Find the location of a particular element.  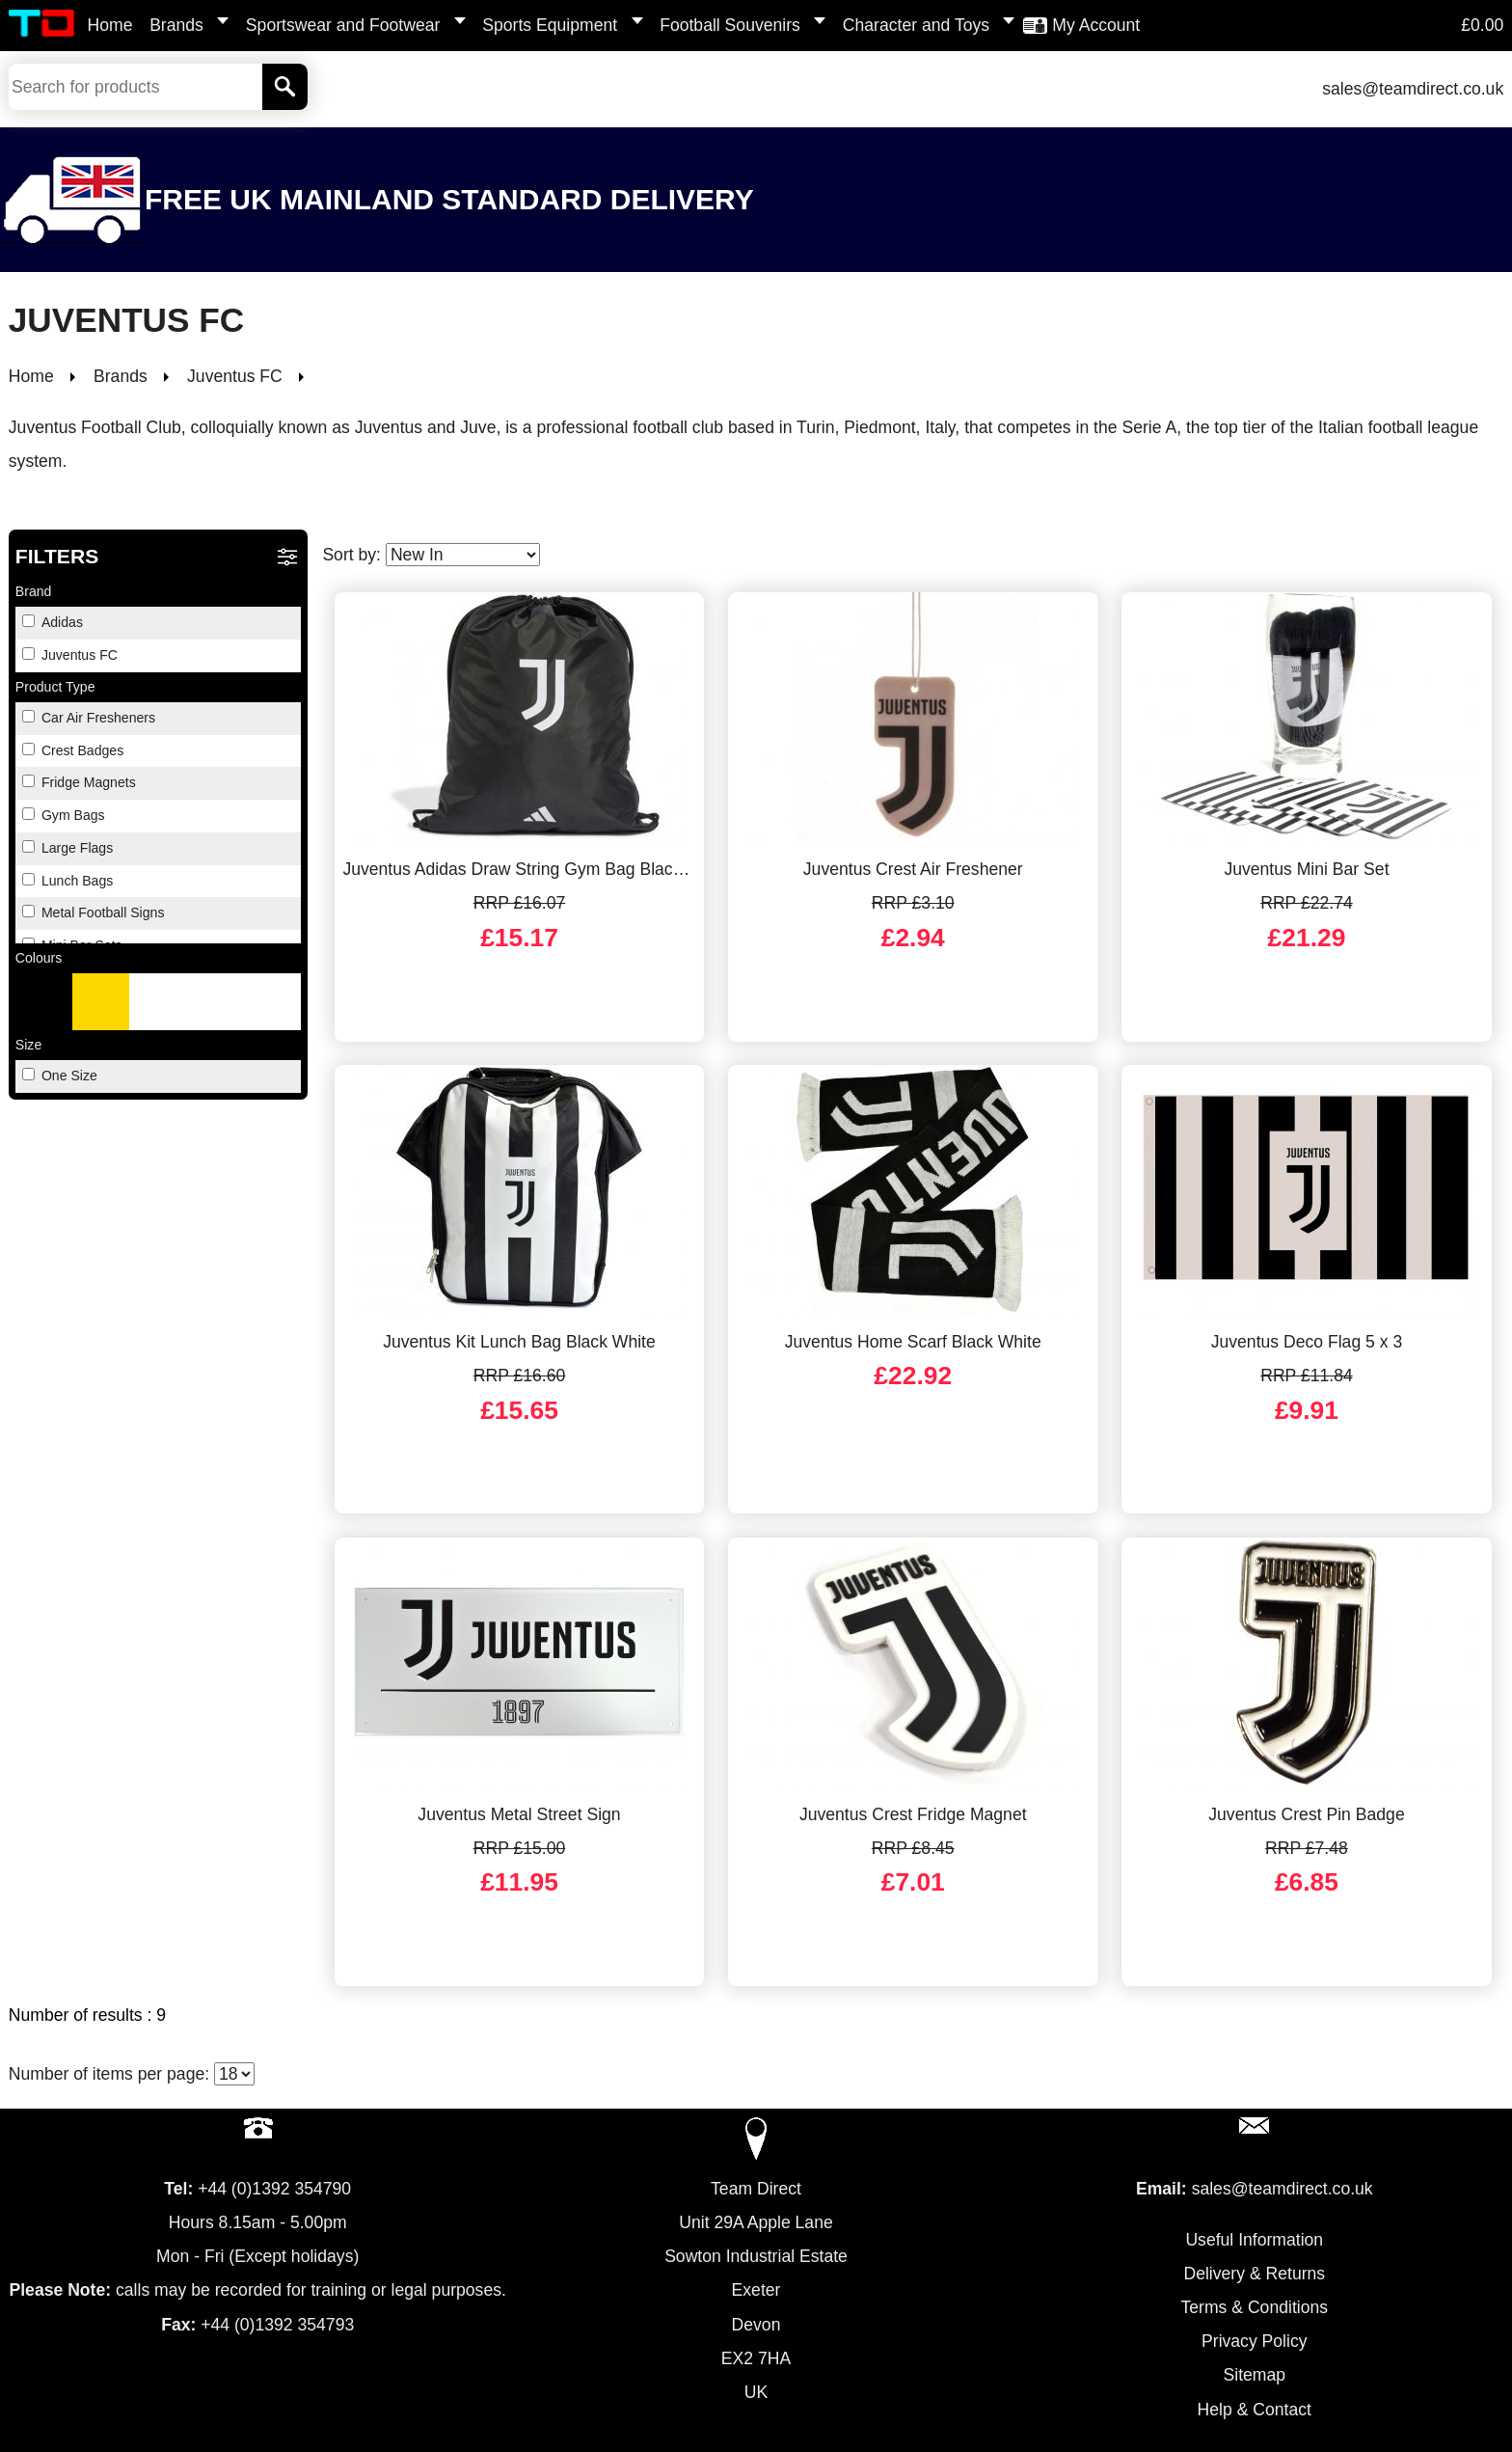

Help & Contact is located at coordinates (1254, 2409).